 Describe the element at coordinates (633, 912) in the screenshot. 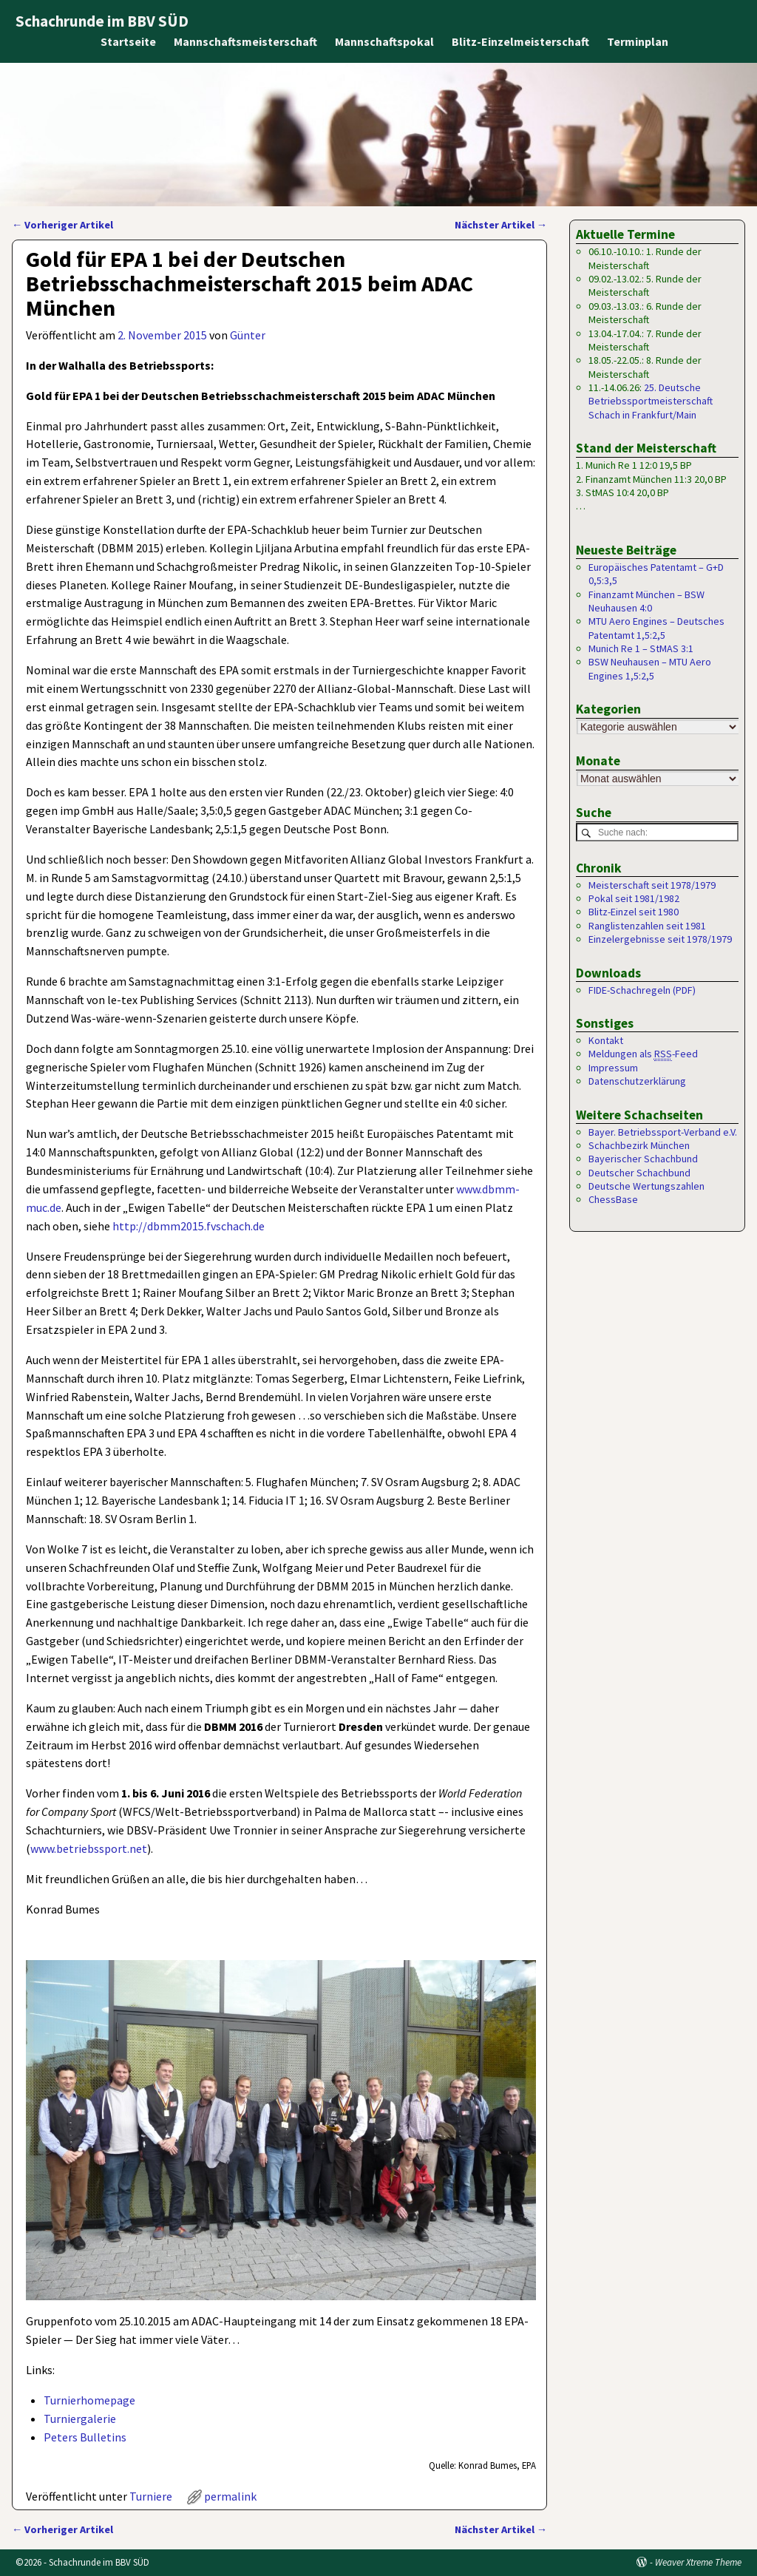

I see `Blitz-Einzel seit 1980` at that location.